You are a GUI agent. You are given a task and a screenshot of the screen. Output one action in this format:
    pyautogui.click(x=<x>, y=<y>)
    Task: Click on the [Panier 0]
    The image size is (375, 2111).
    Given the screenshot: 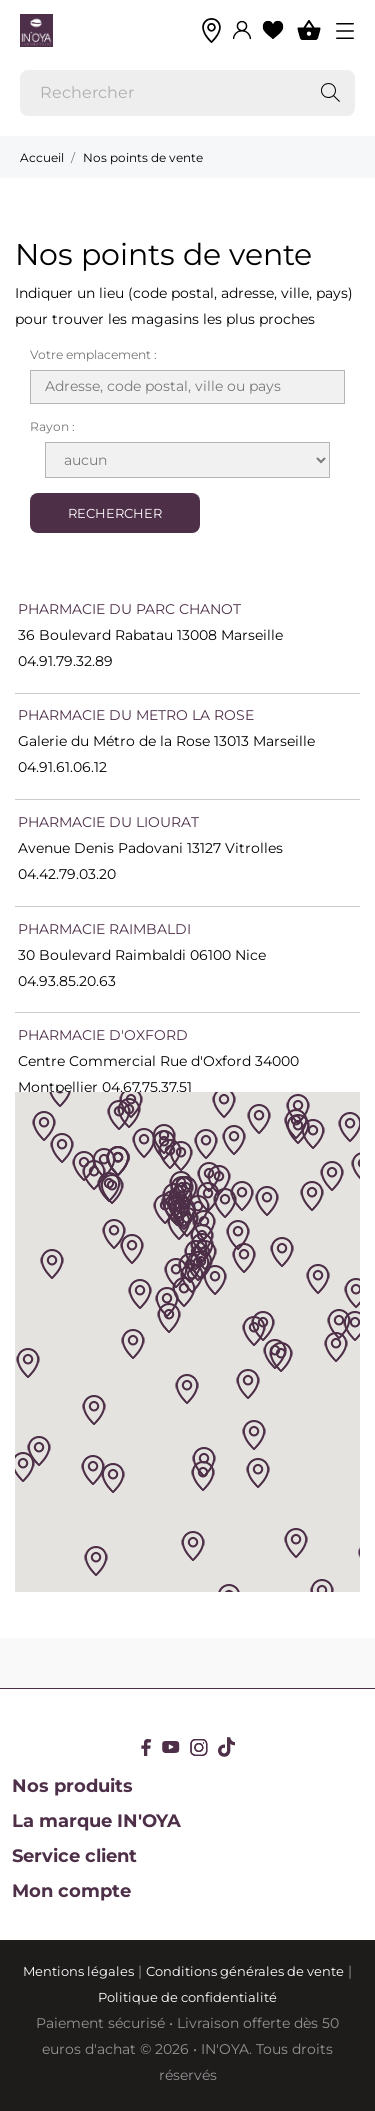 What is the action you would take?
    pyautogui.click(x=309, y=30)
    